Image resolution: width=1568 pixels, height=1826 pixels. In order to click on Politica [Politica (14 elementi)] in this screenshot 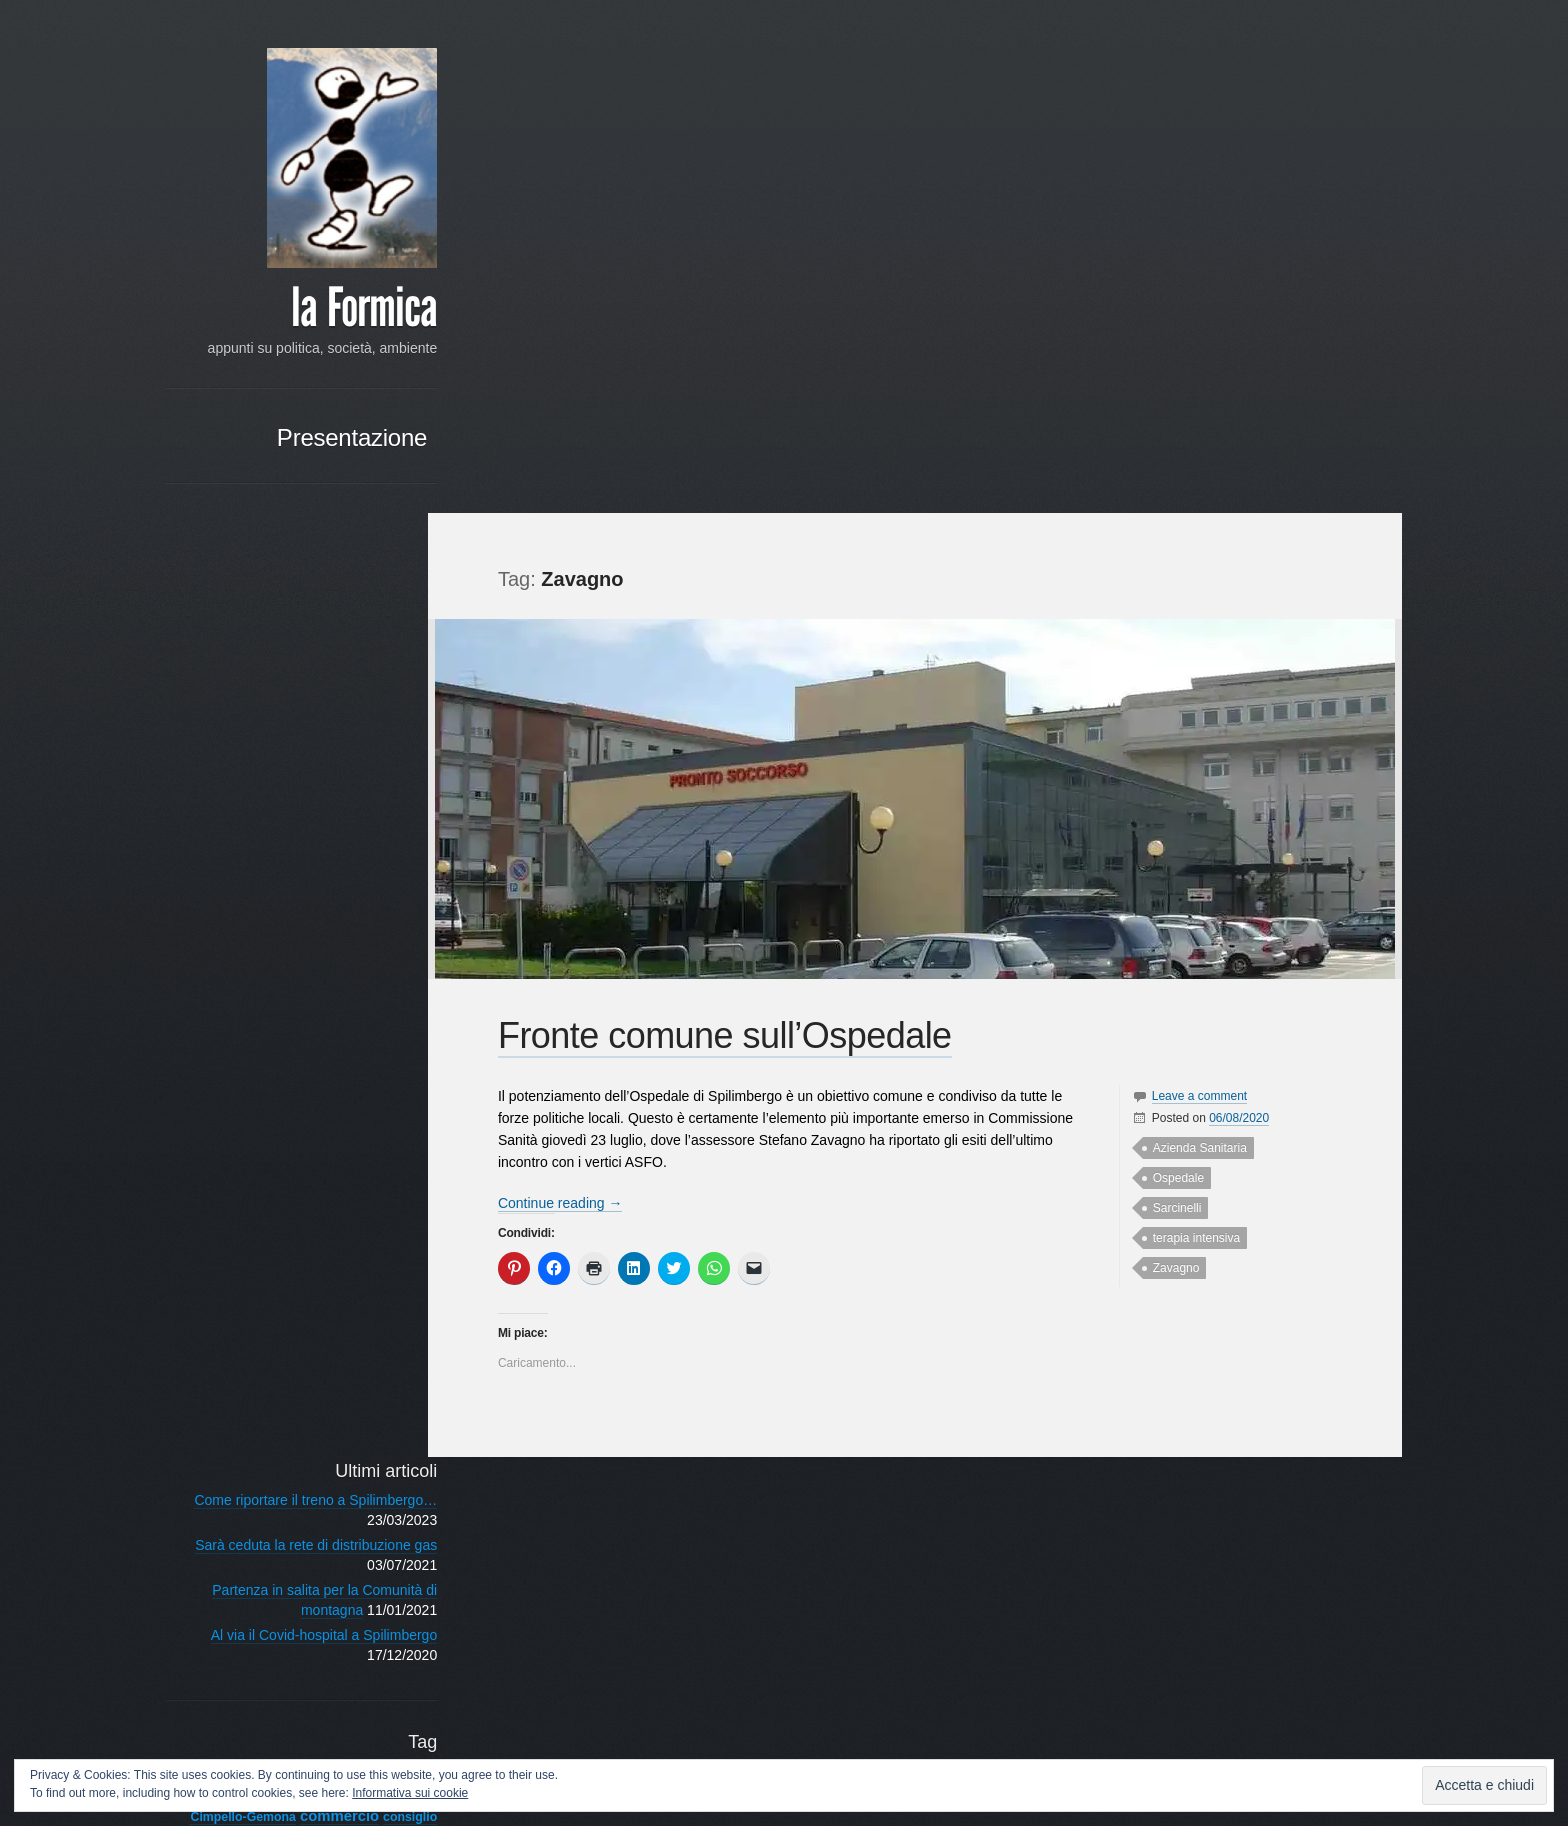, I will do `click(332, 1062)`.